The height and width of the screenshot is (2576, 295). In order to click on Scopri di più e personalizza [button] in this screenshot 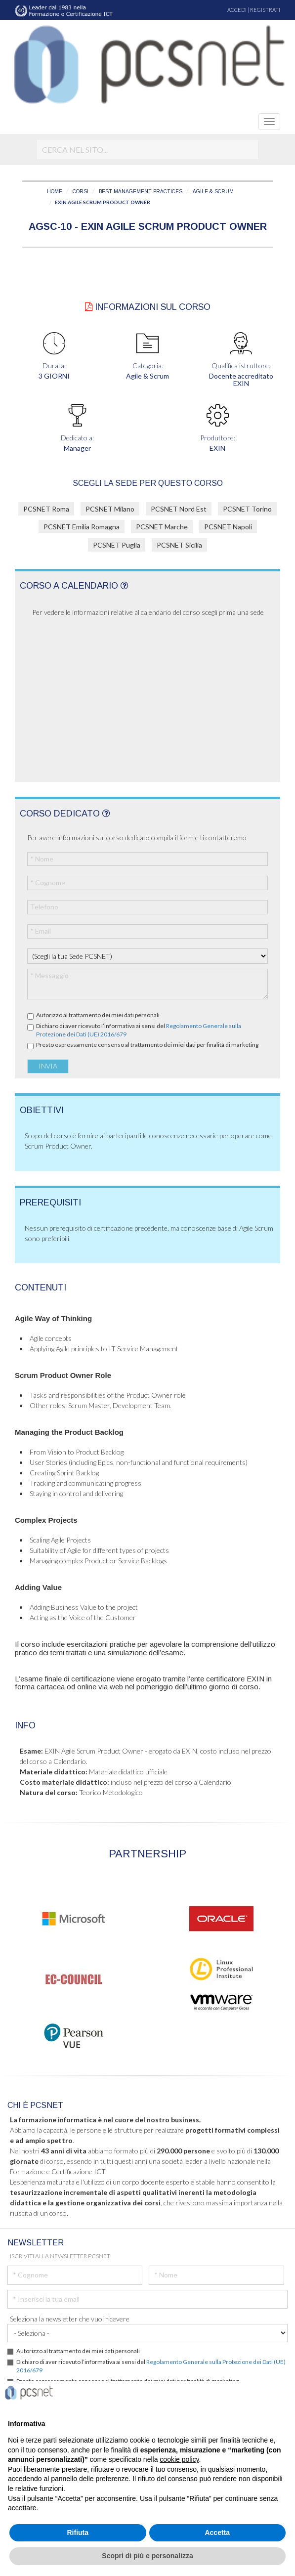, I will do `click(147, 2556)`.